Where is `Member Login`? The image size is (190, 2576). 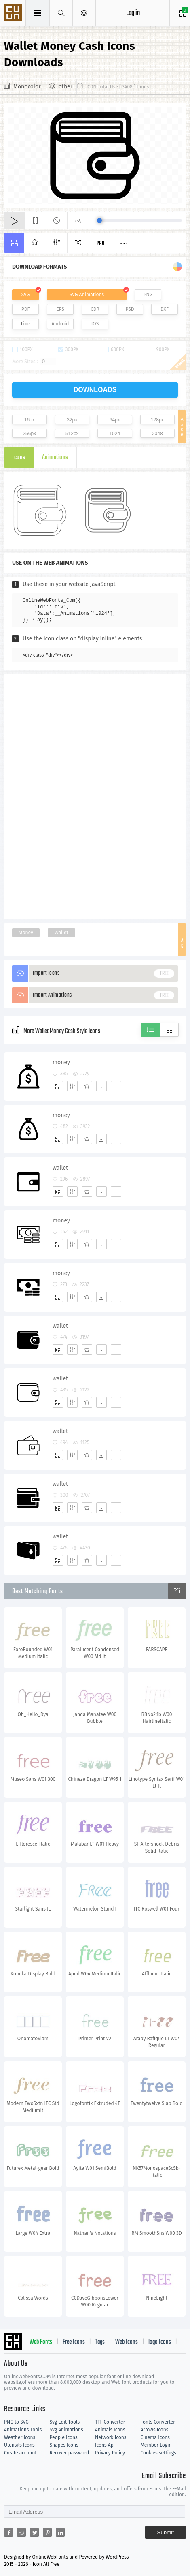
Member Login is located at coordinates (156, 2445).